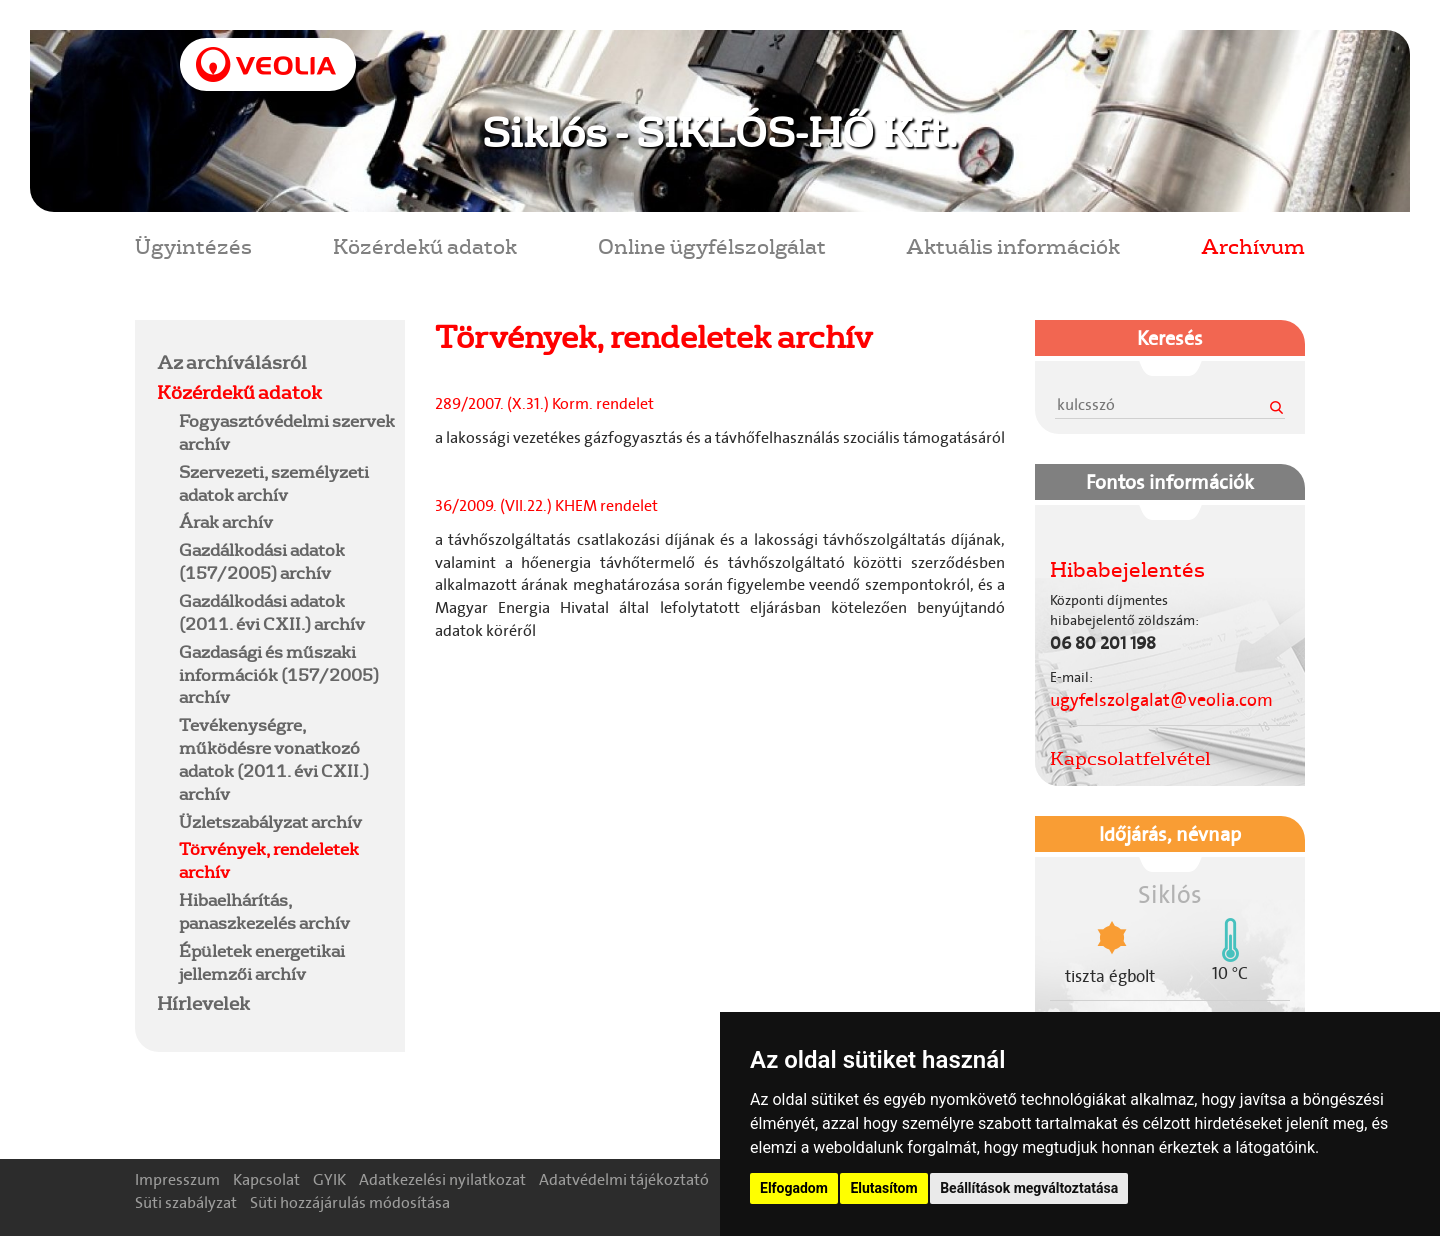 Image resolution: width=1440 pixels, height=1236 pixels. What do you see at coordinates (274, 759) in the screenshot?
I see `Tevékenységre, működésre vonatkozó adatok (2011. évi CXII.) archív` at bounding box center [274, 759].